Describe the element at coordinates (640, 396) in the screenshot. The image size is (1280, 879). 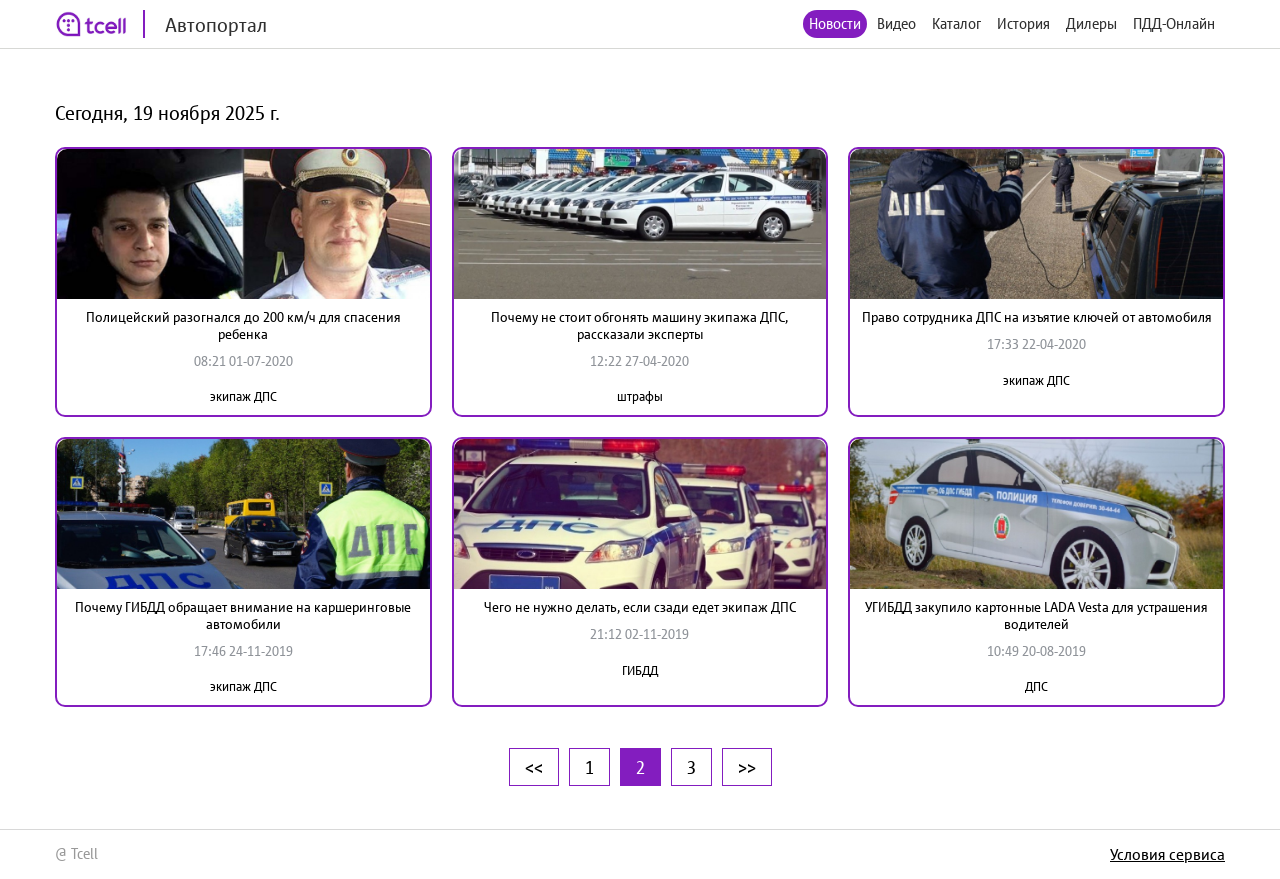
I see `штрафы` at that location.